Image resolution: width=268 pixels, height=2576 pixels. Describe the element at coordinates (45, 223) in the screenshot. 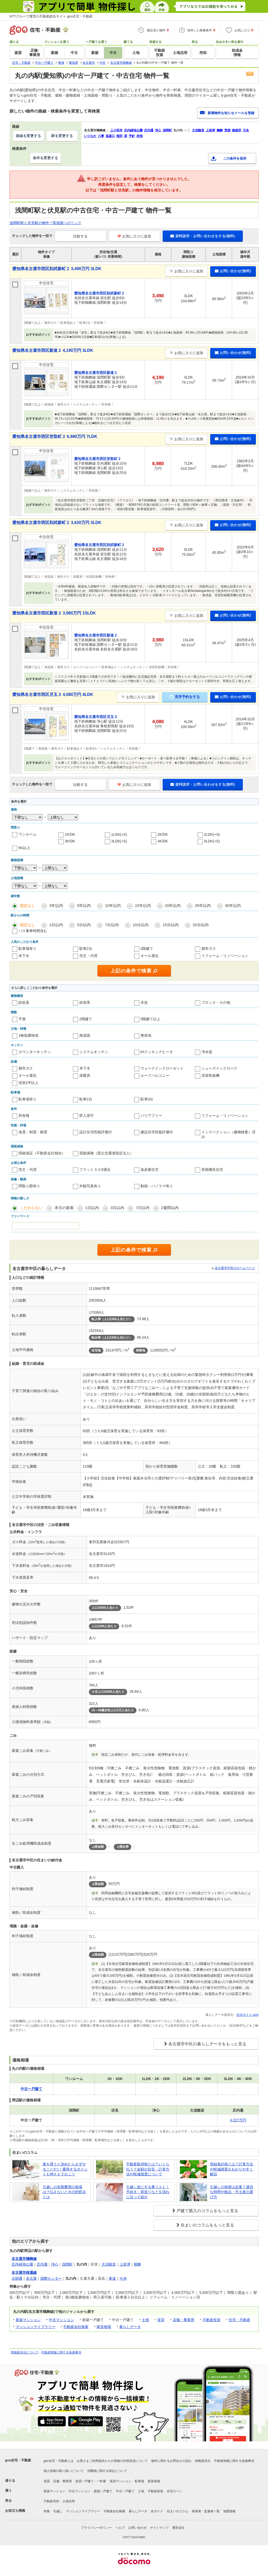

I see `浅間町駅と伏見駅の物件一覧画面へのリンク` at that location.